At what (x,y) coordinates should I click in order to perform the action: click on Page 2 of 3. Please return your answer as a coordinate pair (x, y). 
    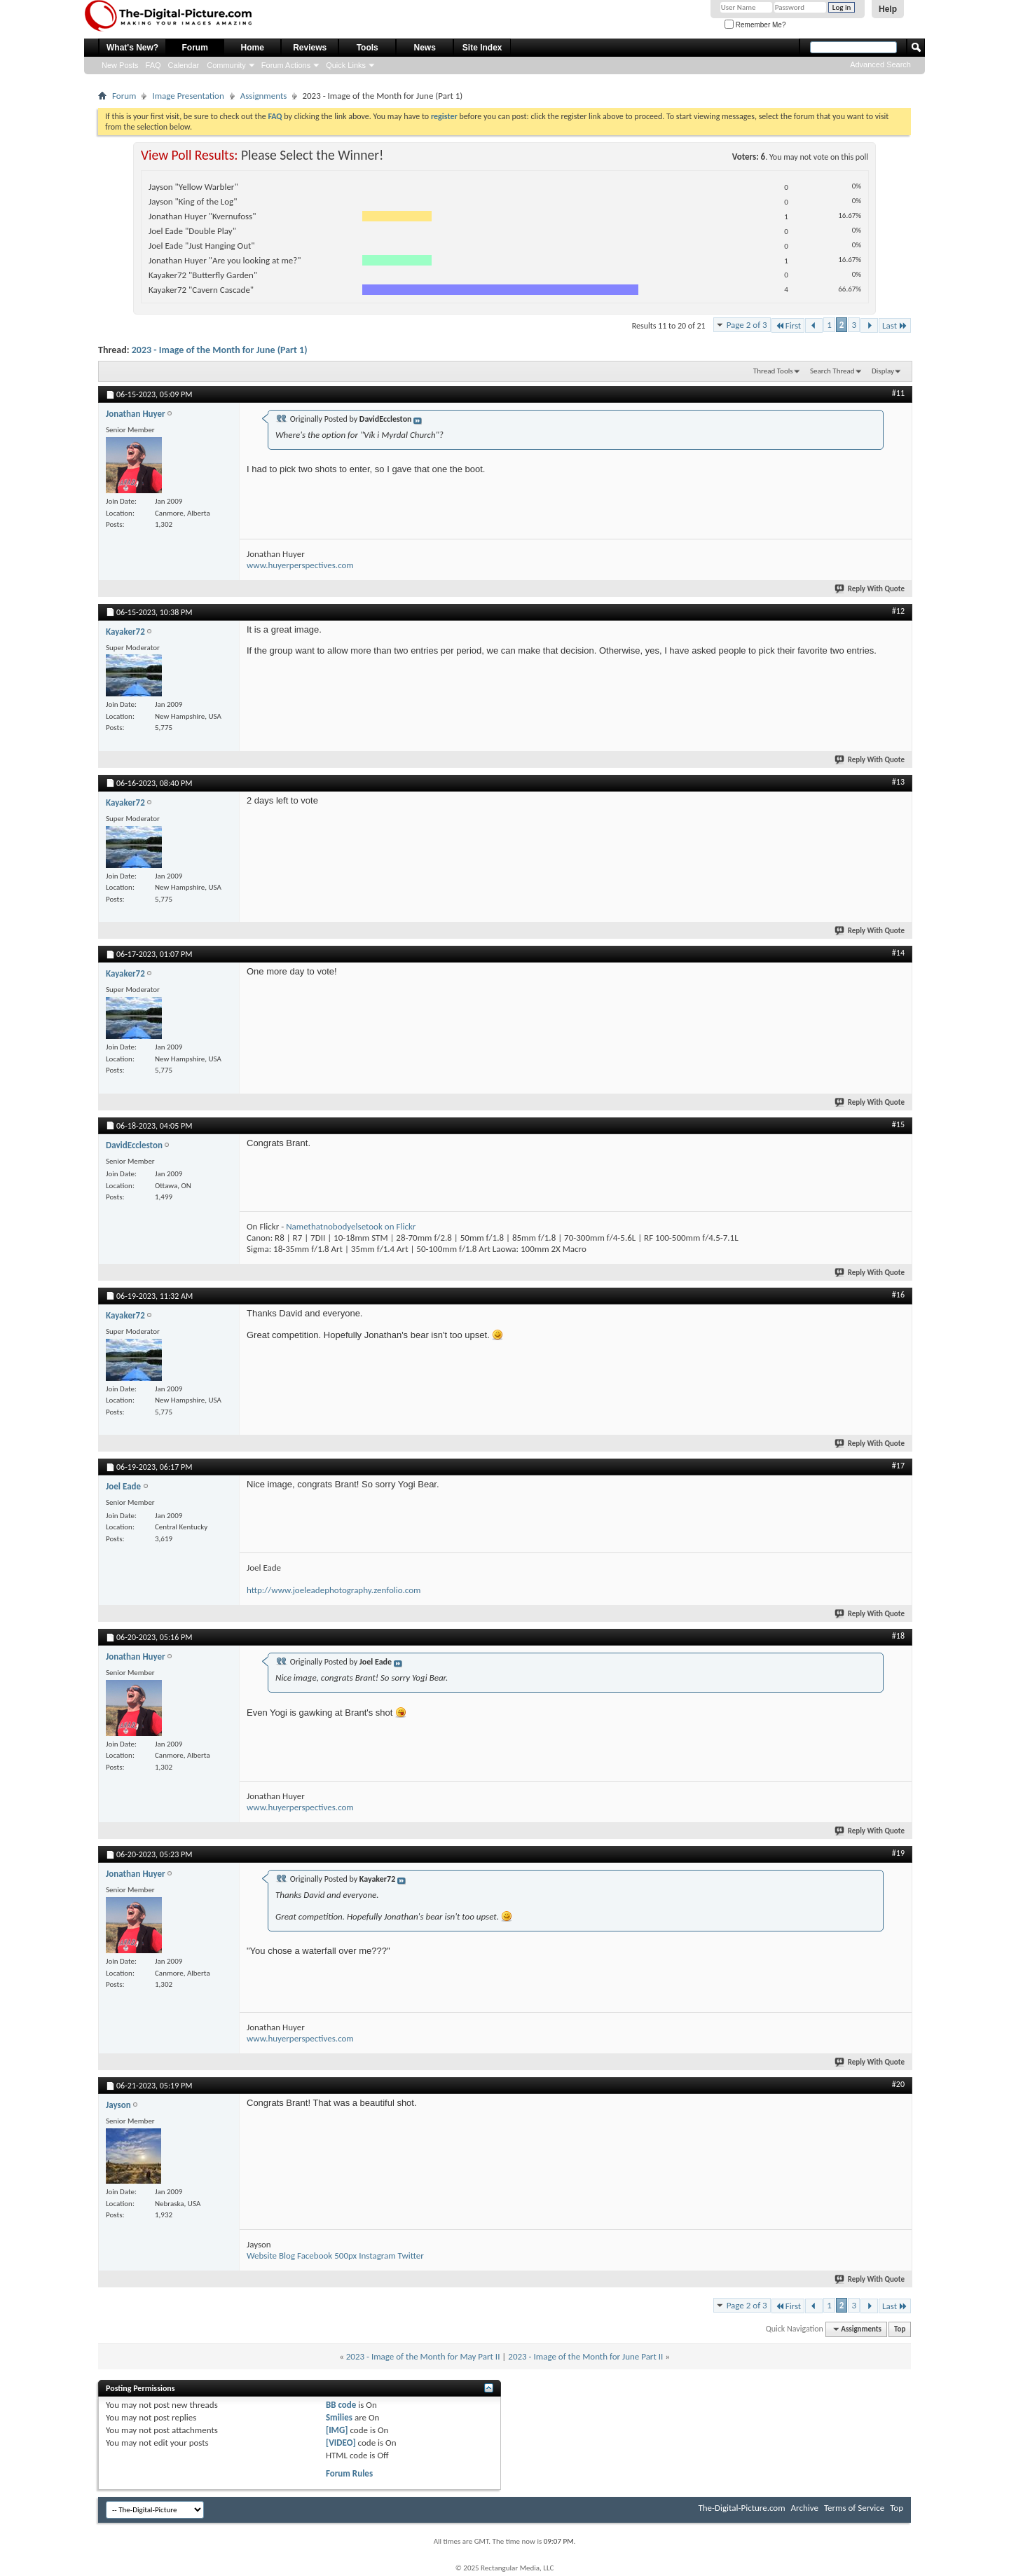
    Looking at the image, I should click on (747, 324).